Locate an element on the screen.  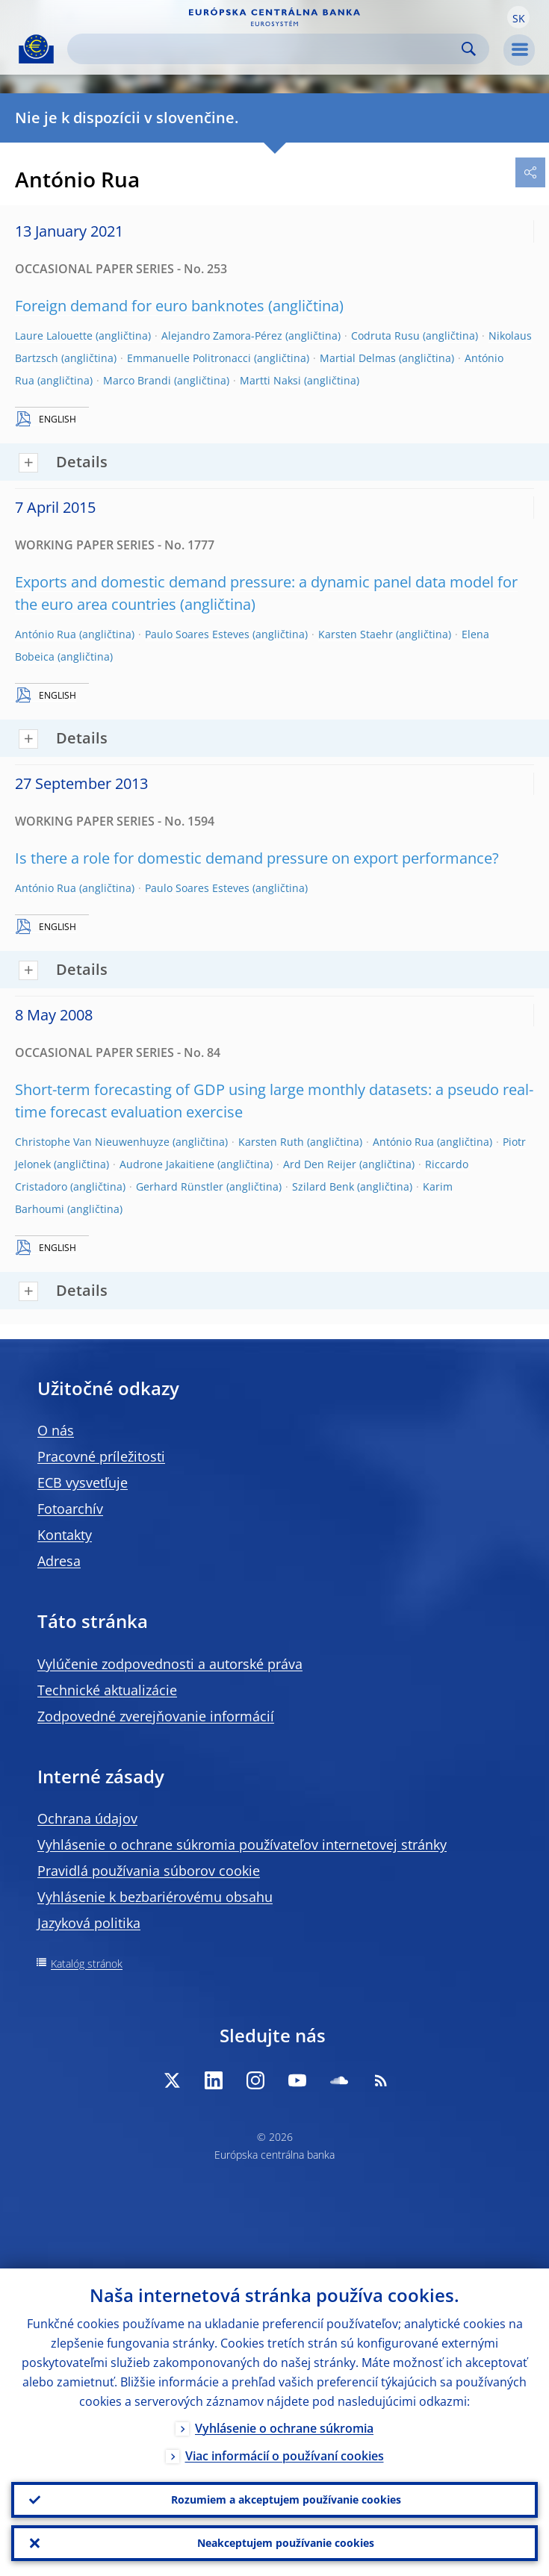
O nás is located at coordinates (55, 1430).